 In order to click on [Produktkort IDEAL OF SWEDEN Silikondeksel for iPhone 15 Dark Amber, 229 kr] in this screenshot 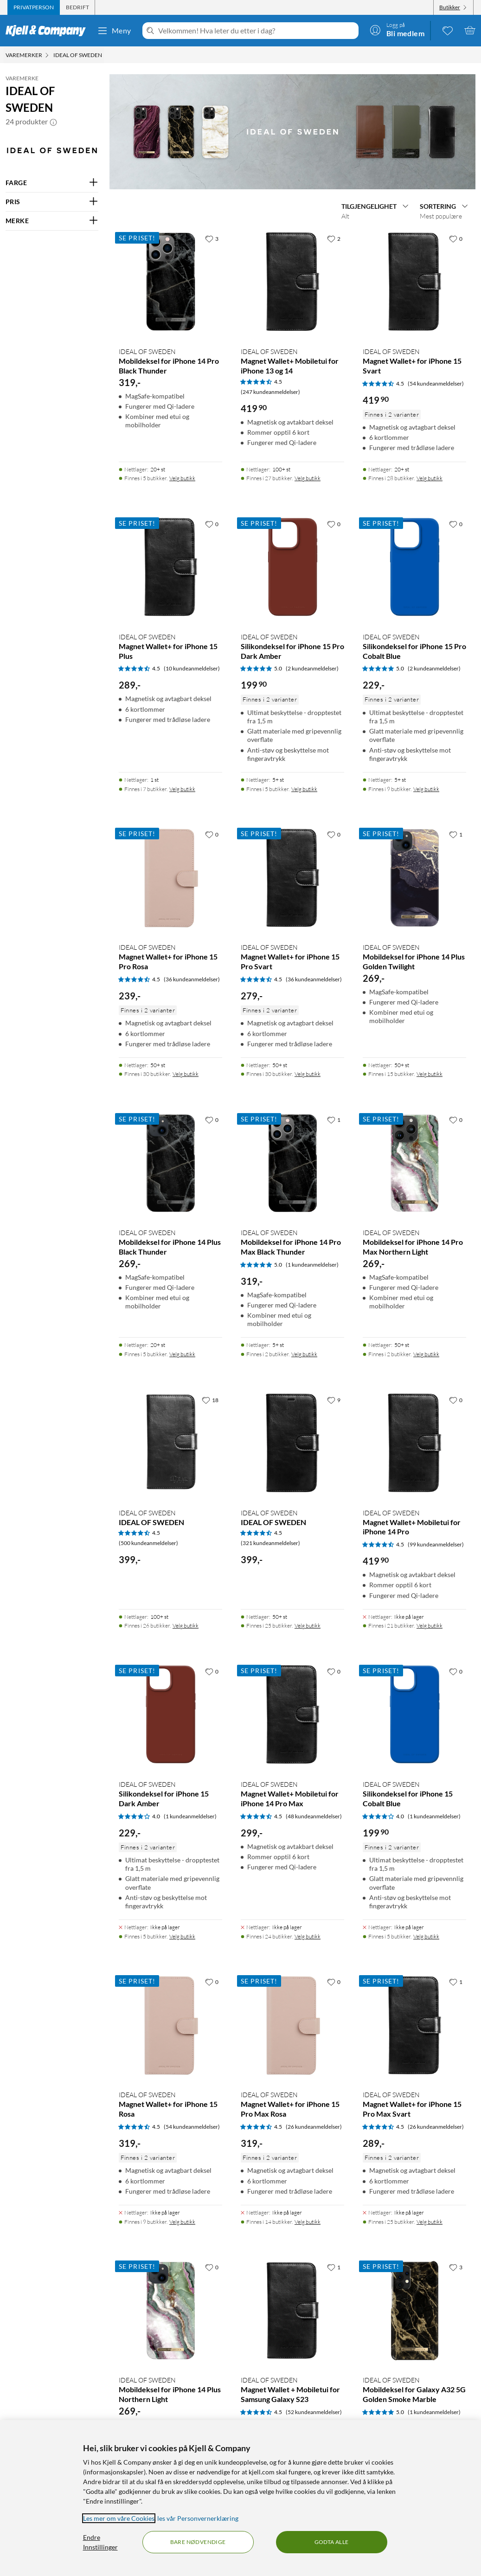, I will do `click(170, 1789)`.